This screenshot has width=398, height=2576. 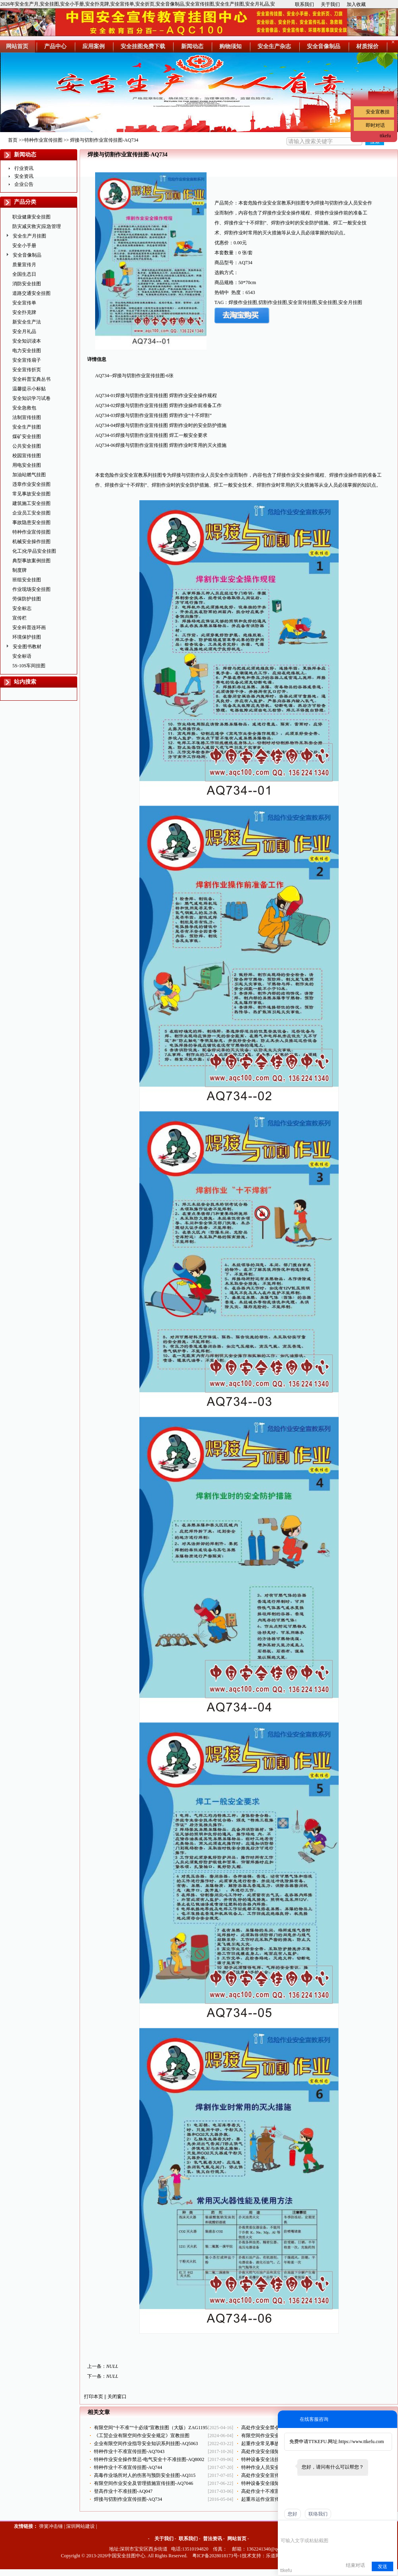 I want to click on 安全月礼品, so click(x=24, y=331).